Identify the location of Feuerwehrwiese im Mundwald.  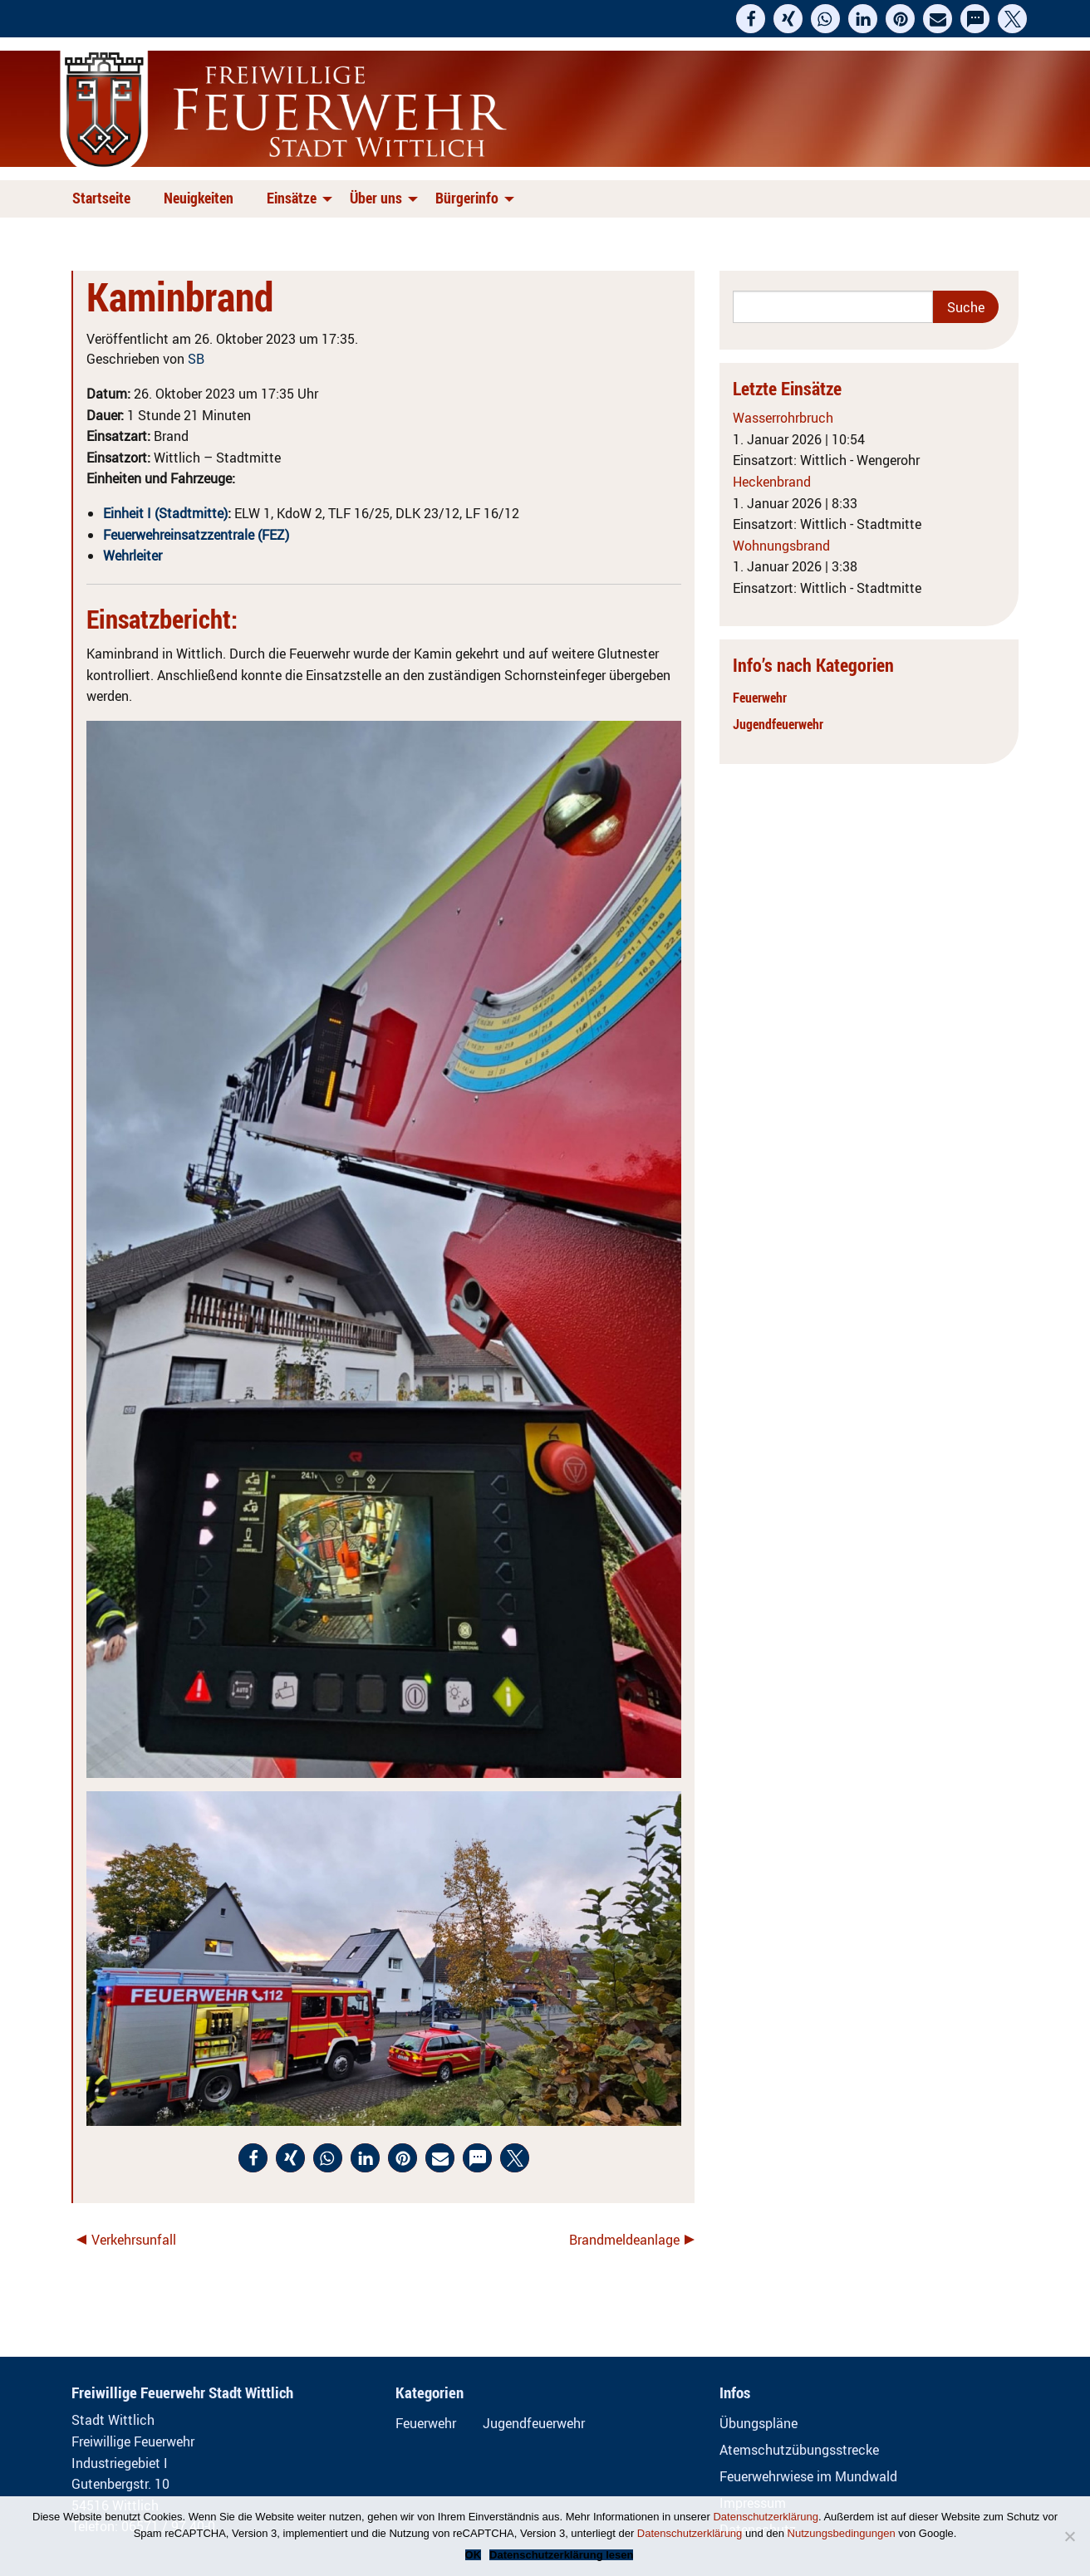
(808, 2476).